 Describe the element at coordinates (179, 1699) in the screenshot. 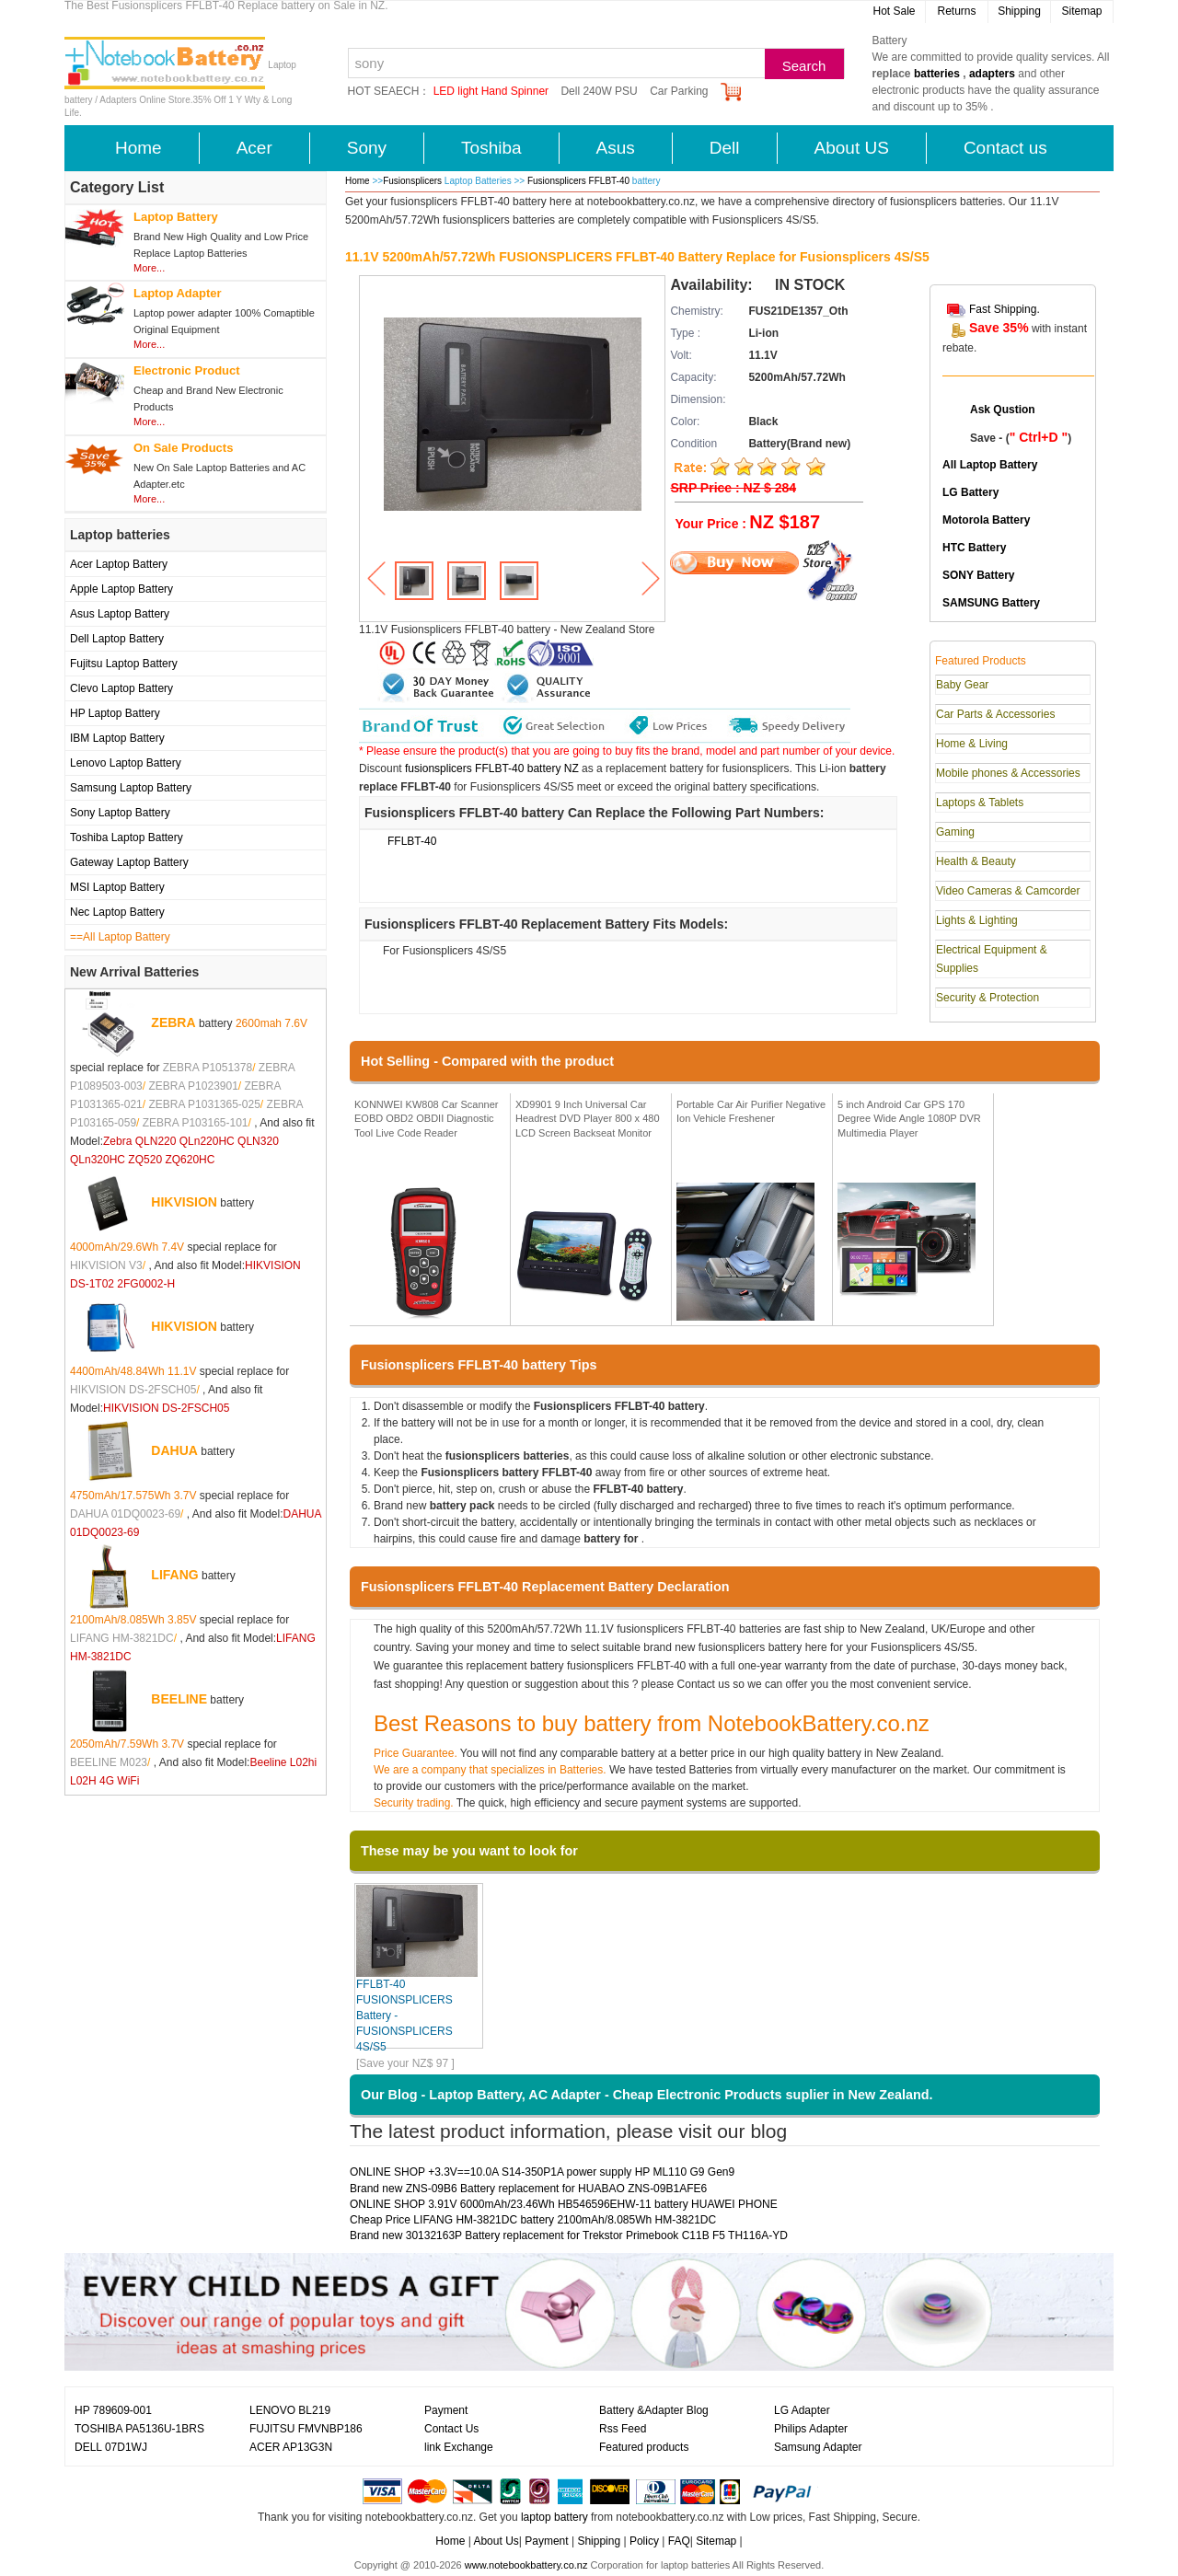

I see `BEELINE` at that location.